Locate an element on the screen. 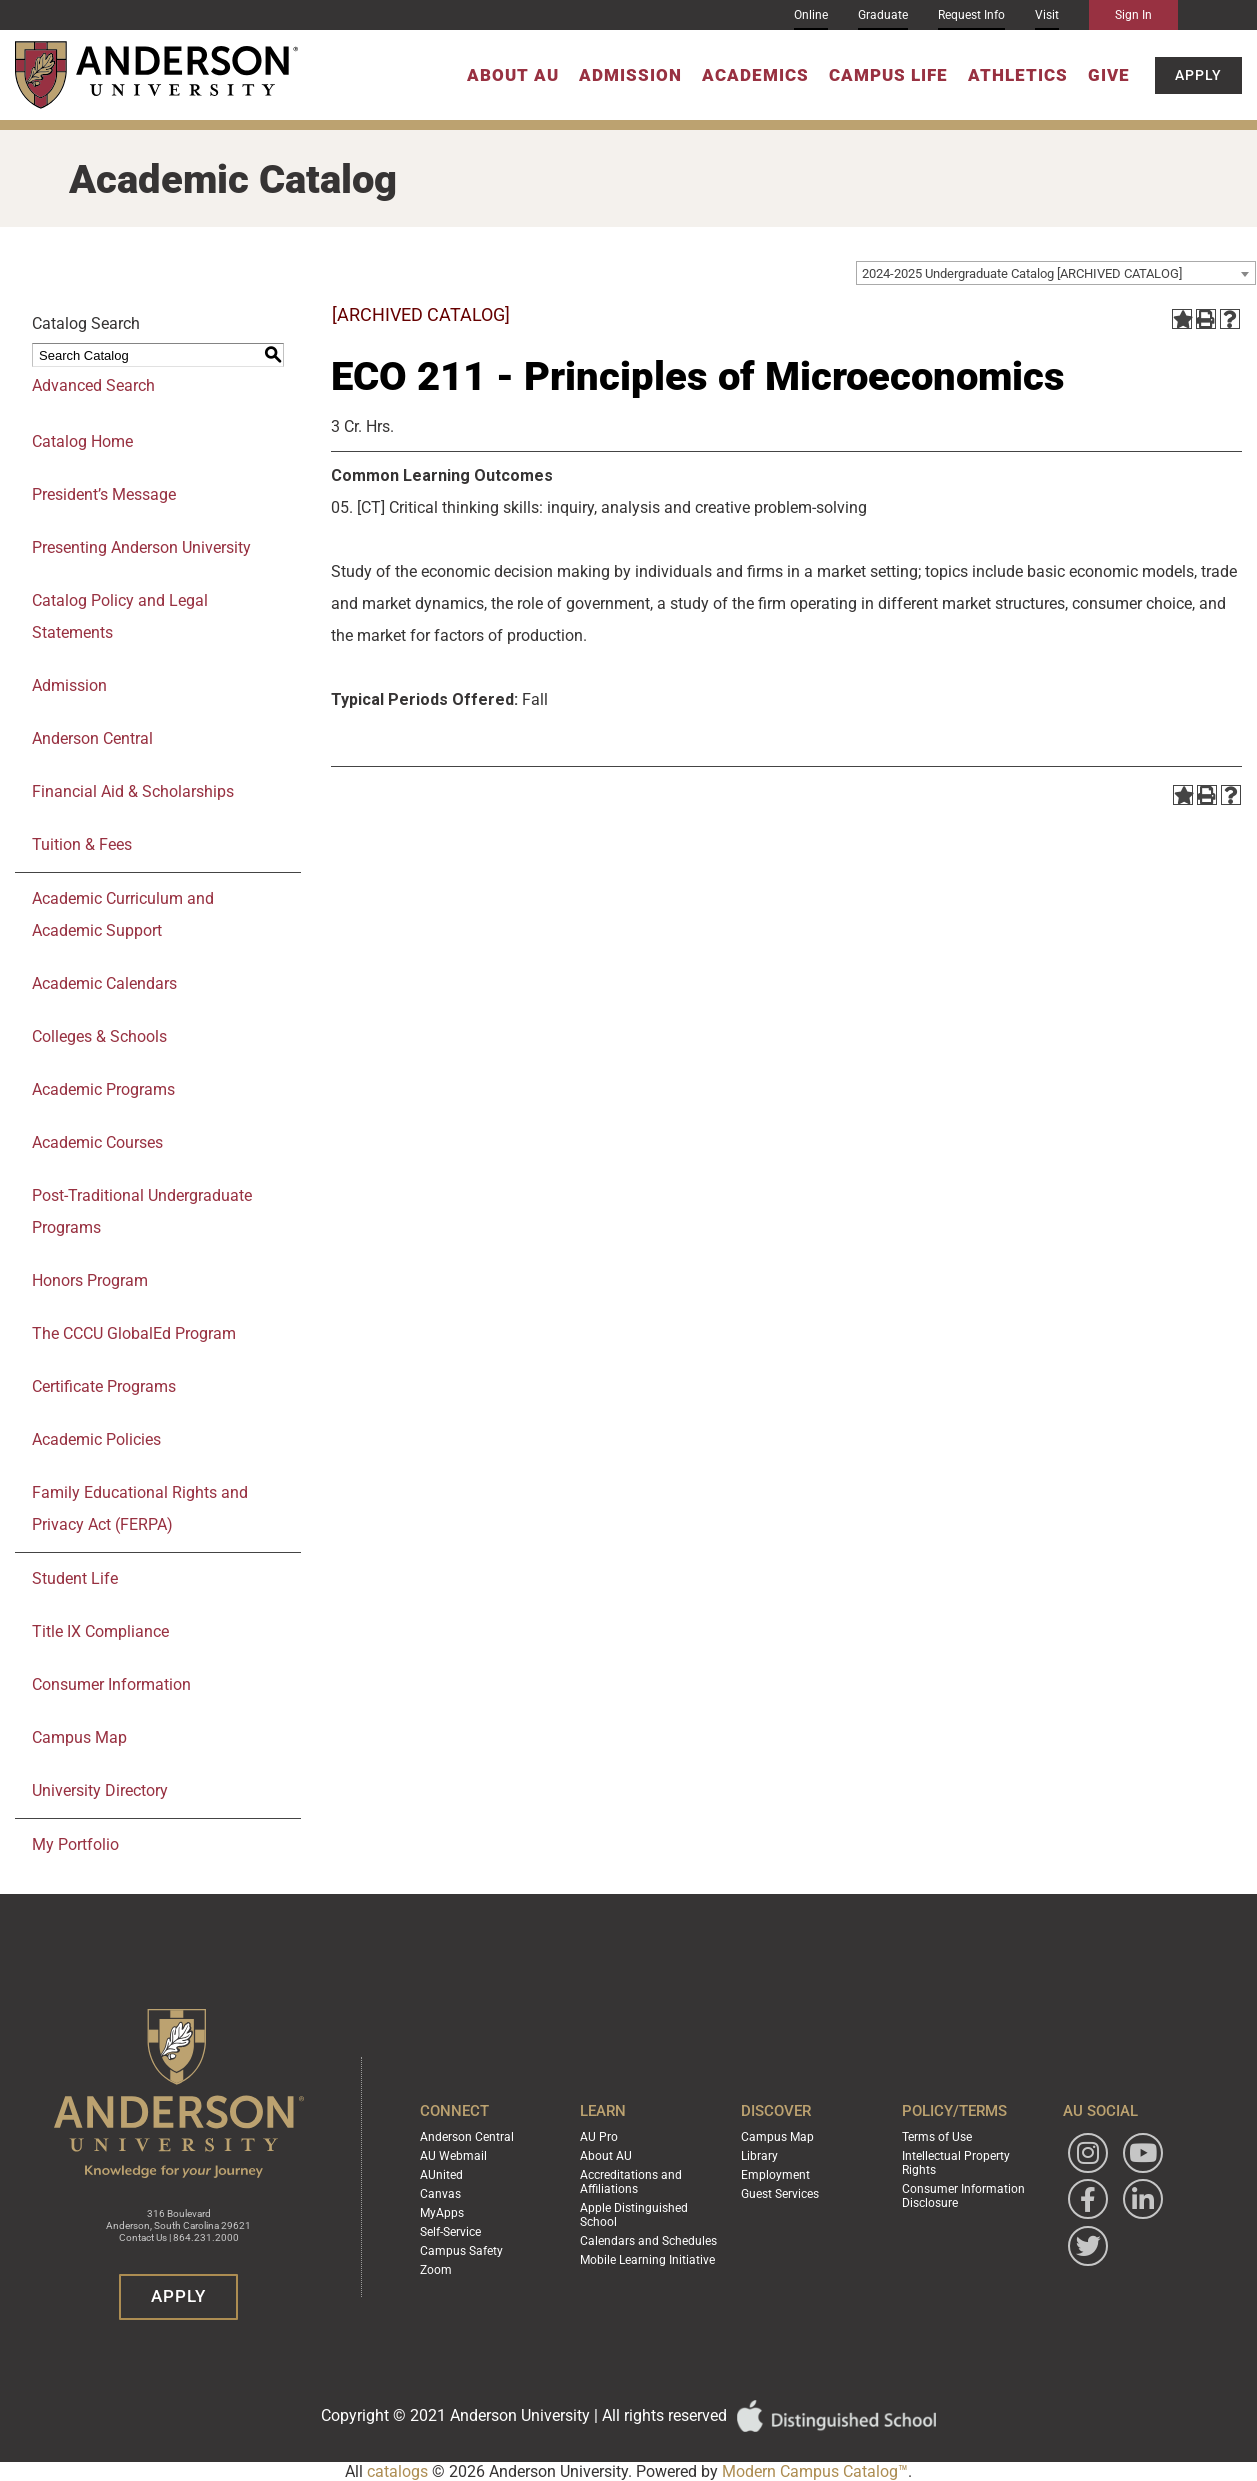 The height and width of the screenshot is (2481, 1257). About AU is located at coordinates (513, 75).